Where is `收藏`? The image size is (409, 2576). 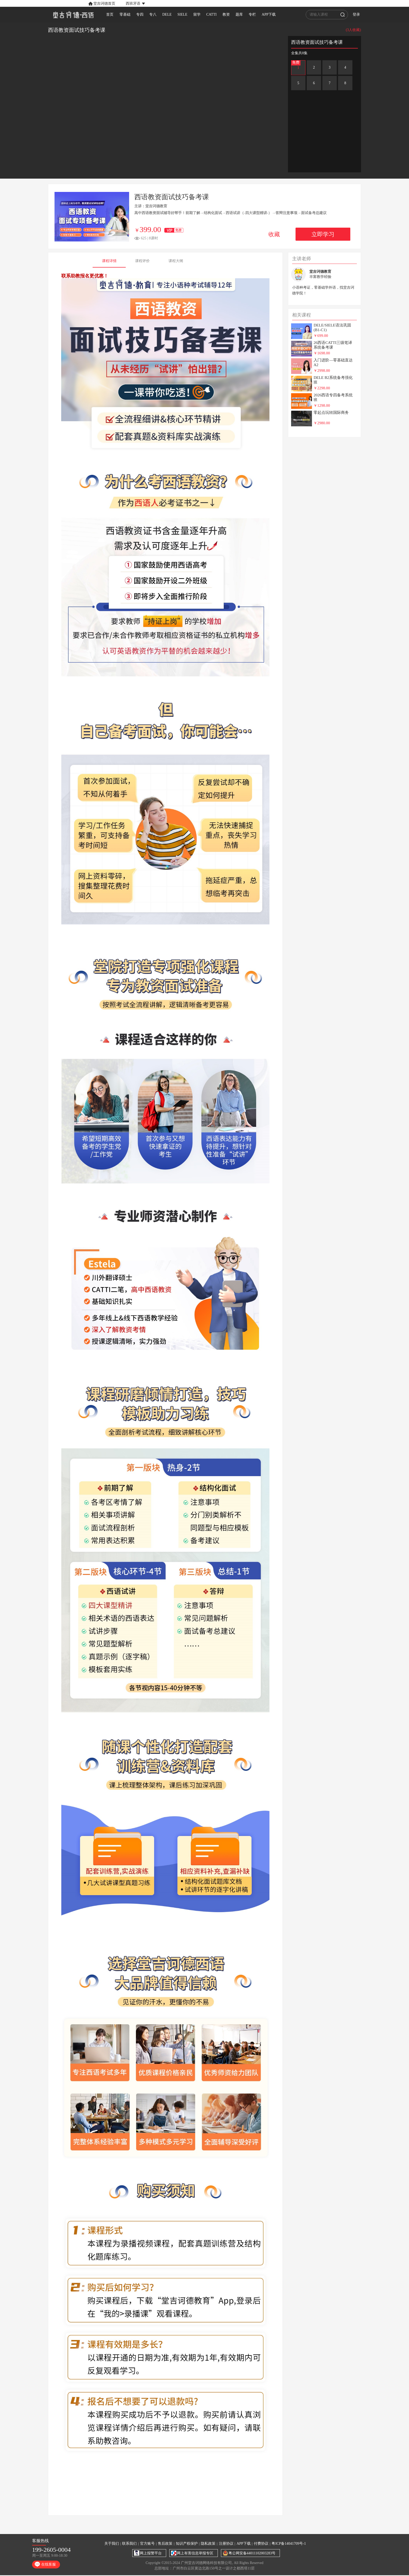 收藏 is located at coordinates (274, 234).